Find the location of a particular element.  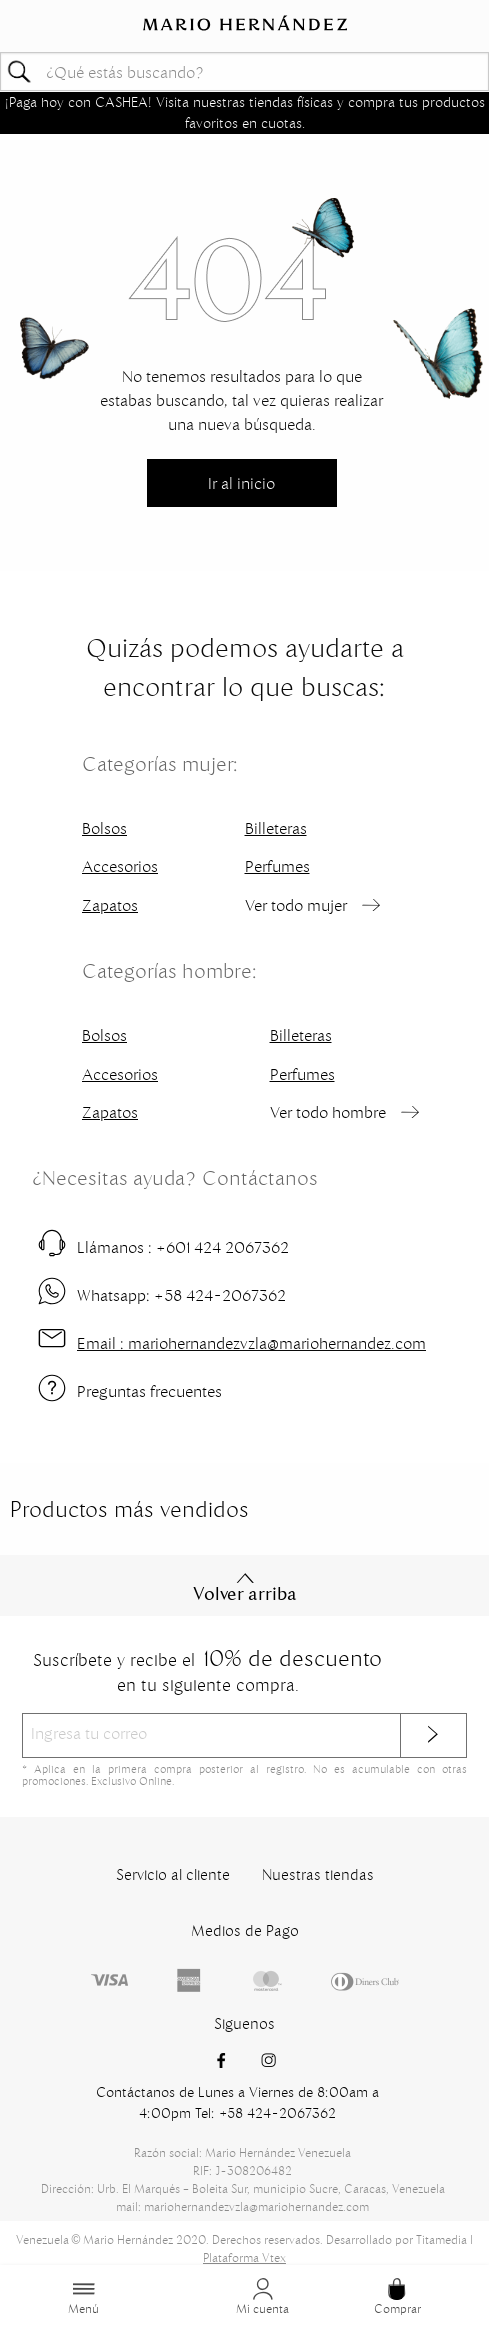

Preguntas frecuentes is located at coordinates (149, 1391).